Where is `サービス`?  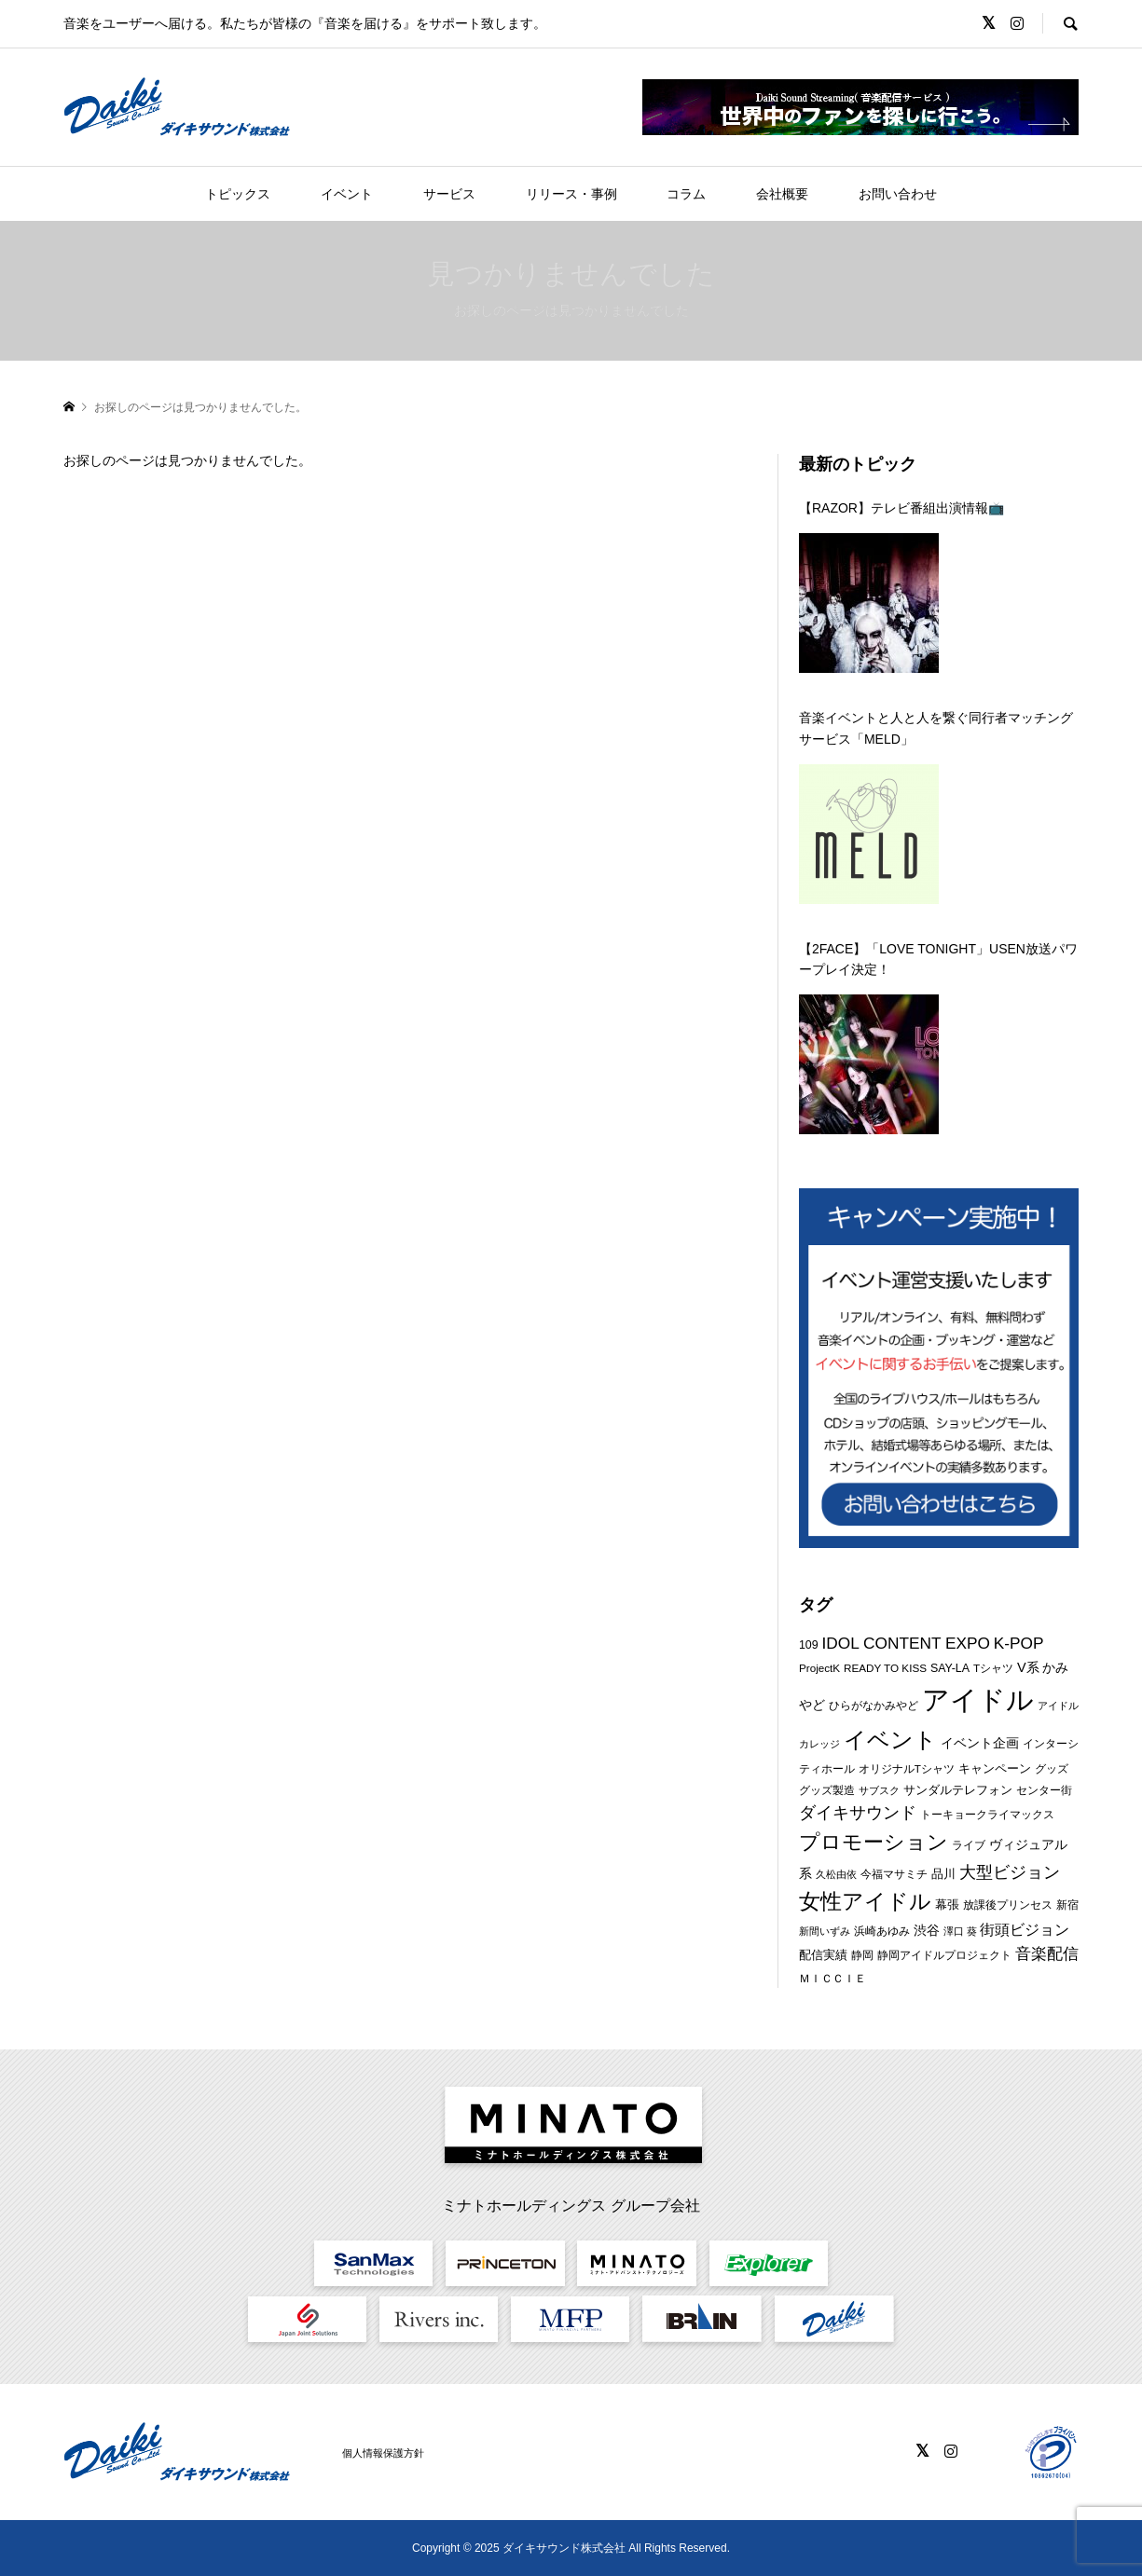 サービス is located at coordinates (449, 193).